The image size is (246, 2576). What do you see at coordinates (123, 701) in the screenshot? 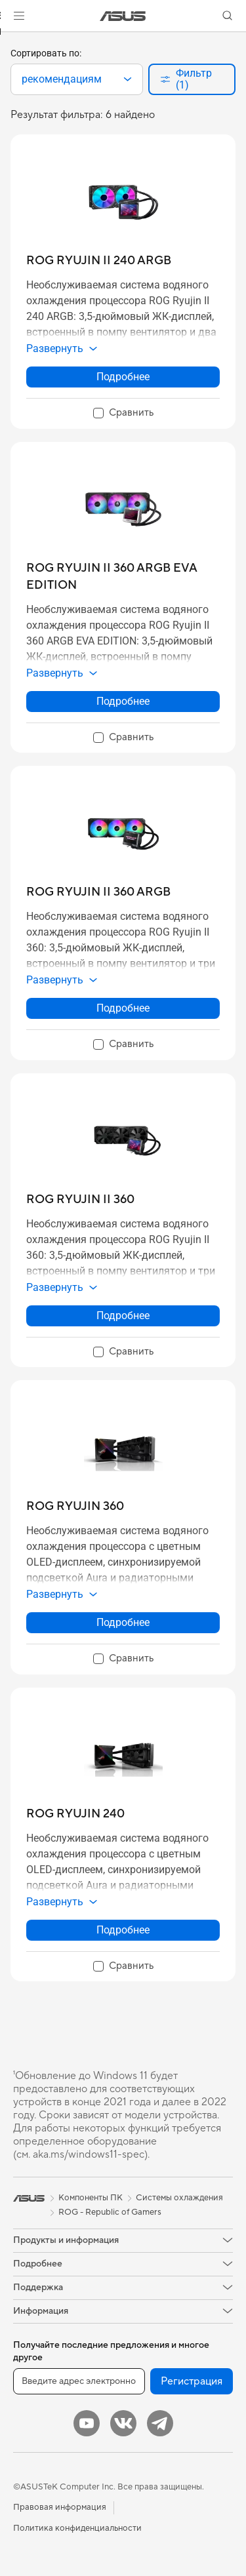
I see `Подробнее [LearnMore about ROG RYUJIN II 360 ARGB EVA EDITION]` at bounding box center [123, 701].